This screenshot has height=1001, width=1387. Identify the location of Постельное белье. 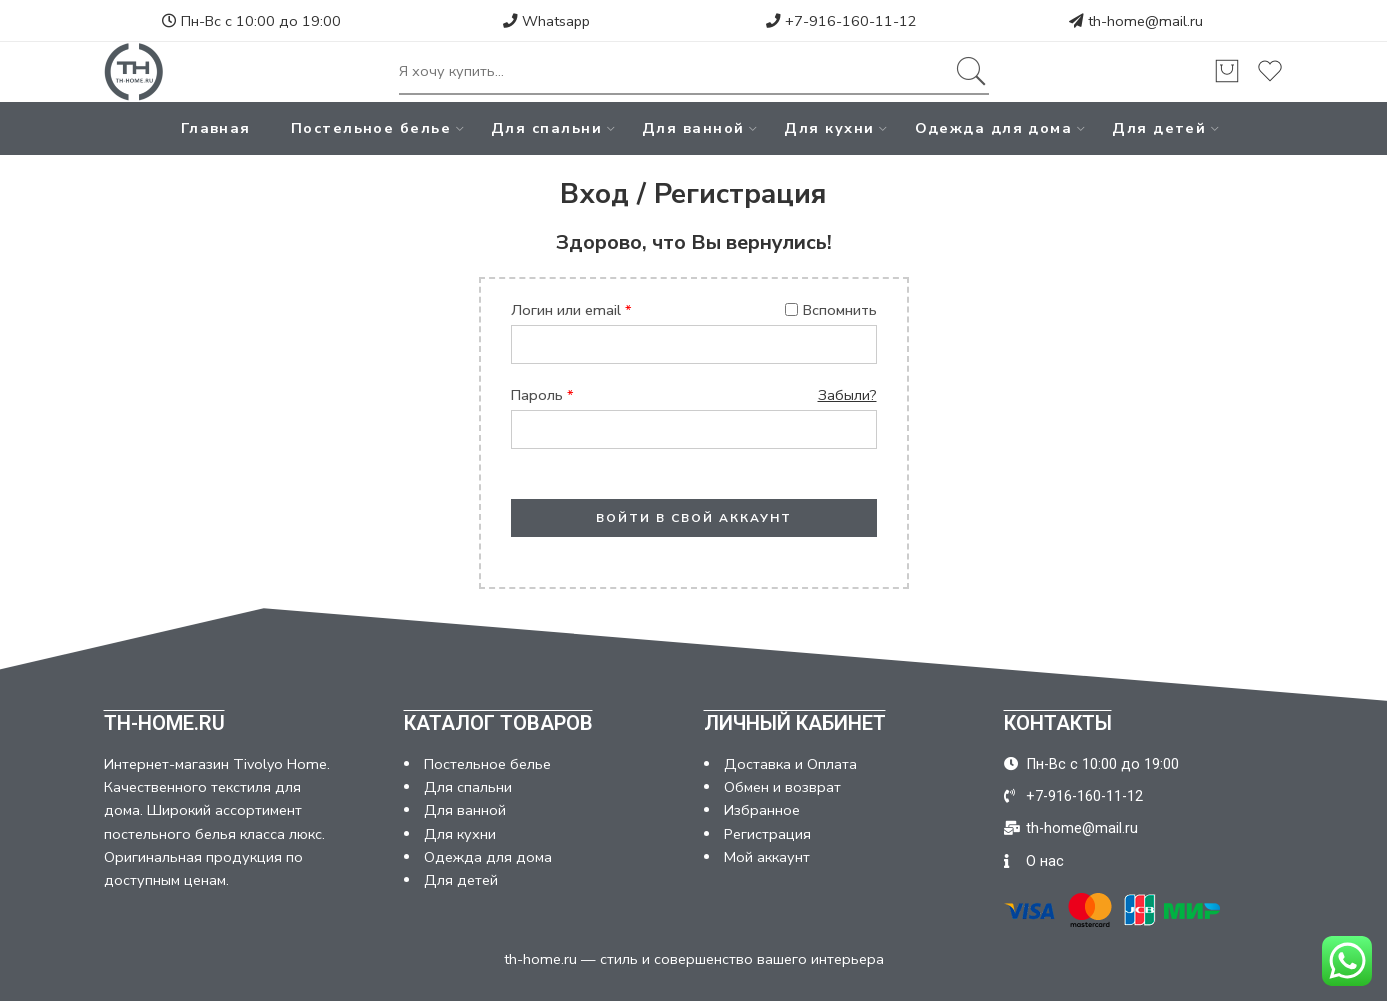
(371, 128).